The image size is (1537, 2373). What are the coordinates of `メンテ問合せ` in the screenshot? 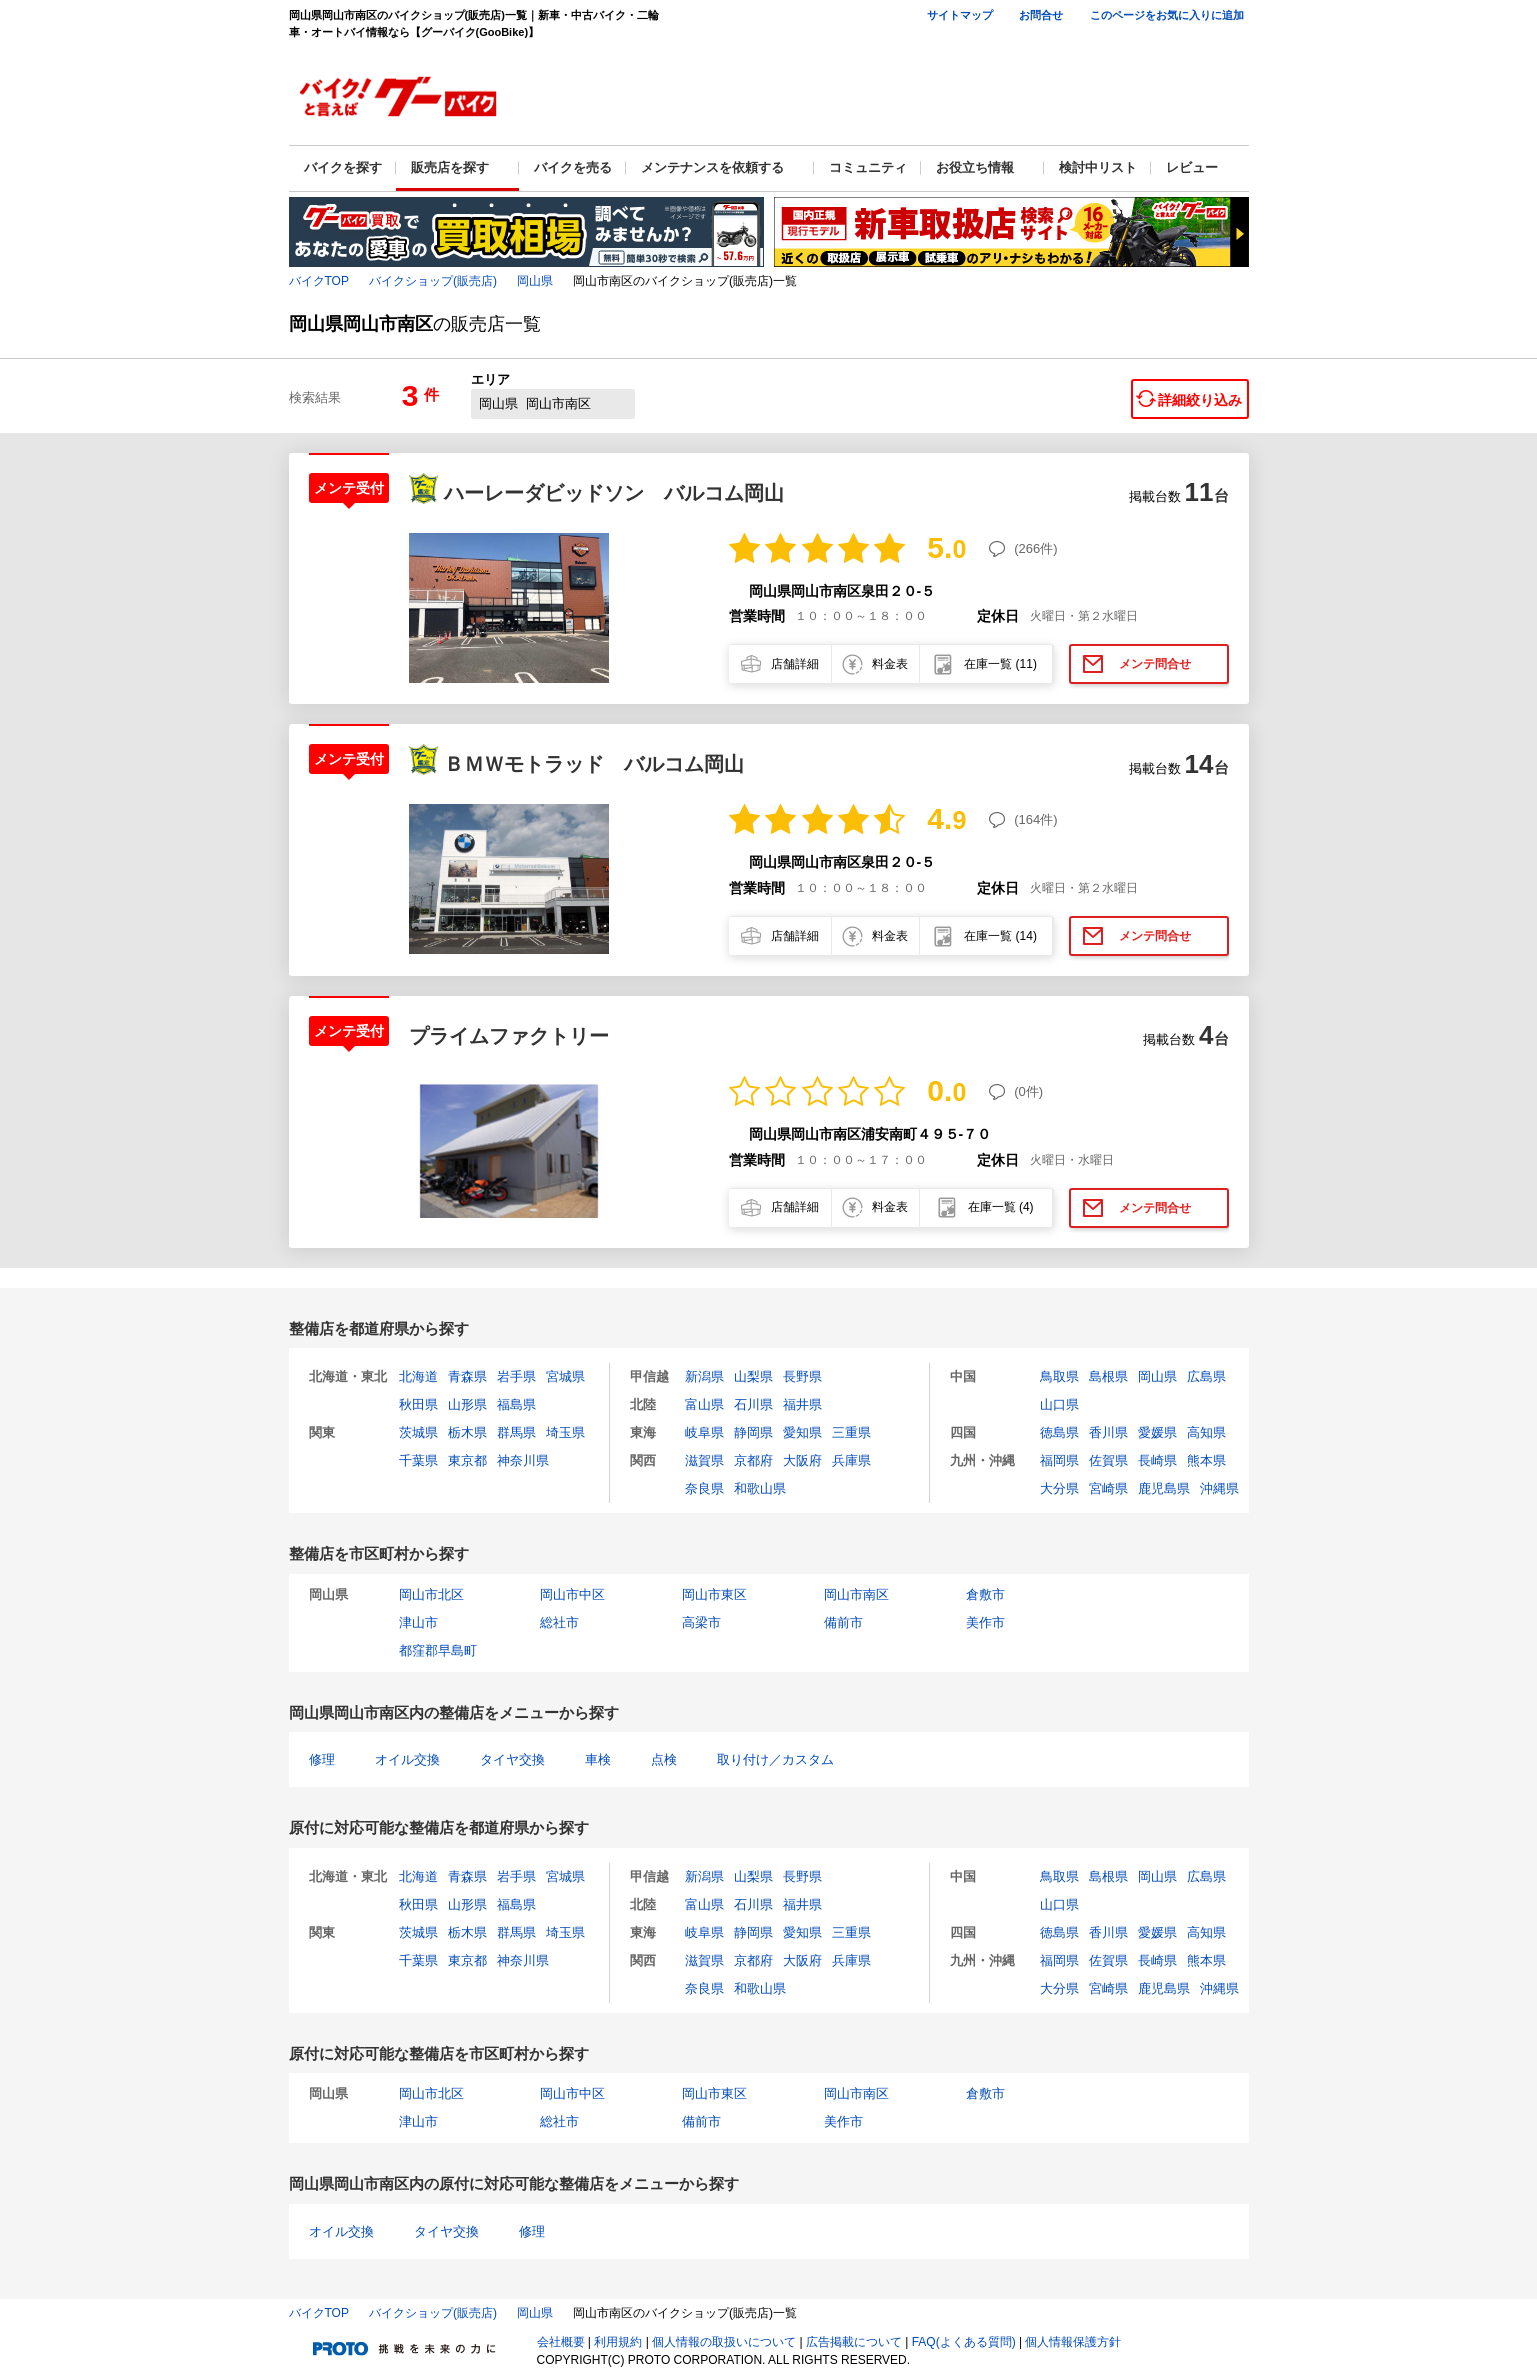 It's located at (1155, 664).